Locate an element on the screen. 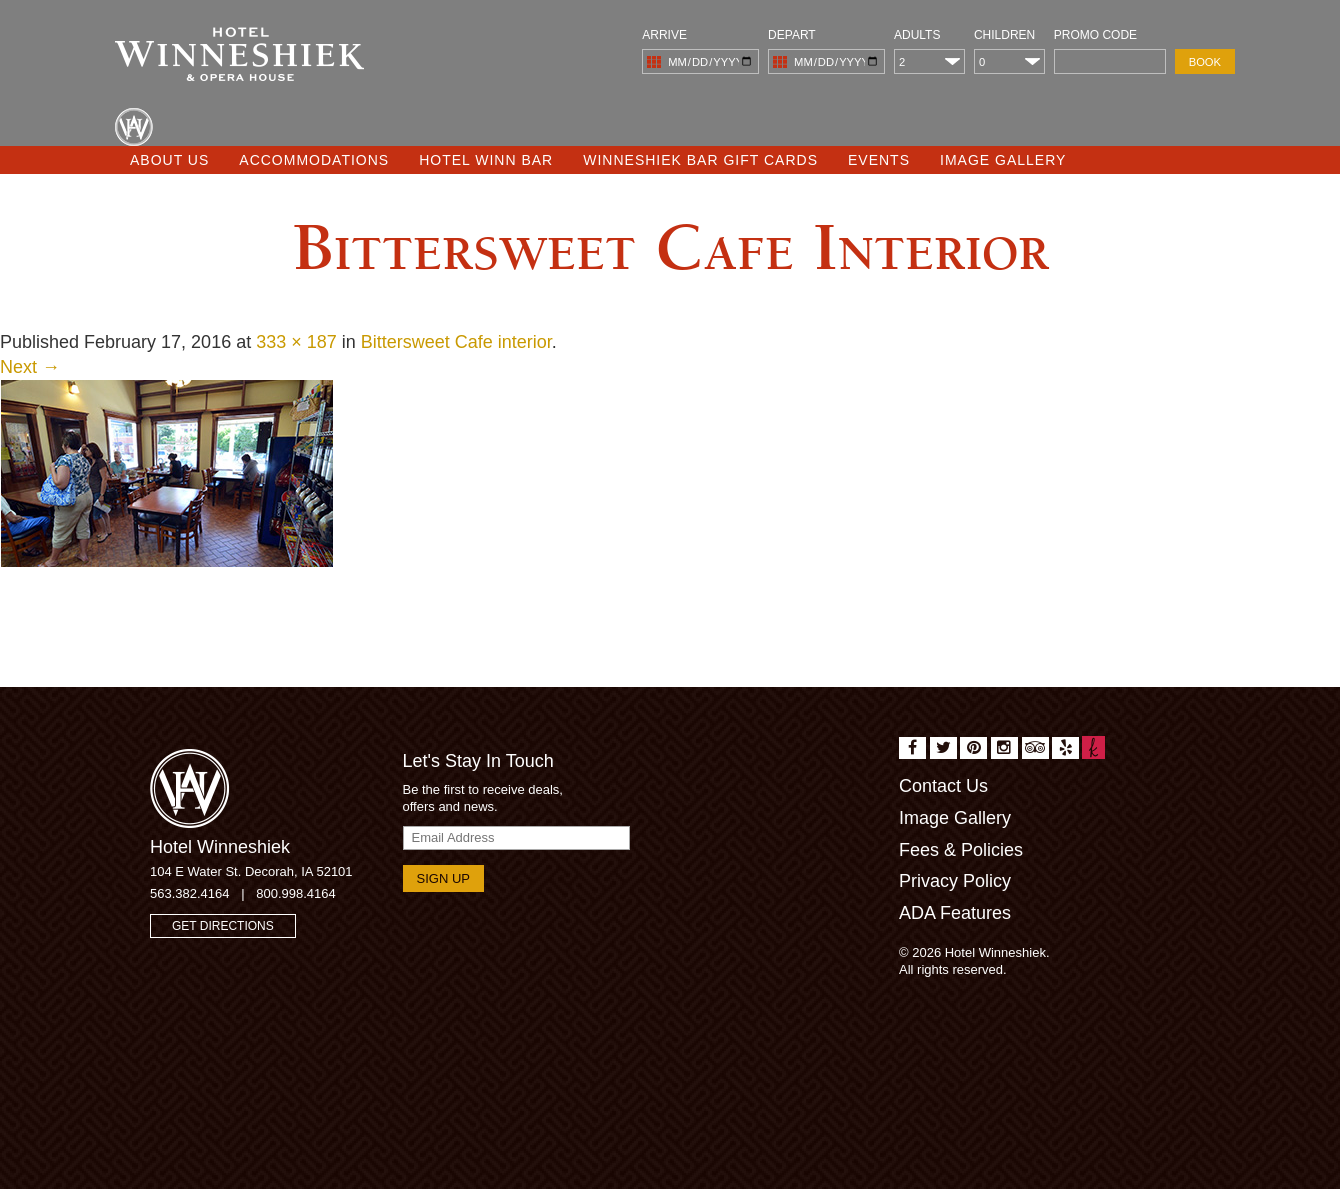 This screenshot has height=1189, width=1340. Winneshiek Bar Gift Cards is located at coordinates (700, 160).